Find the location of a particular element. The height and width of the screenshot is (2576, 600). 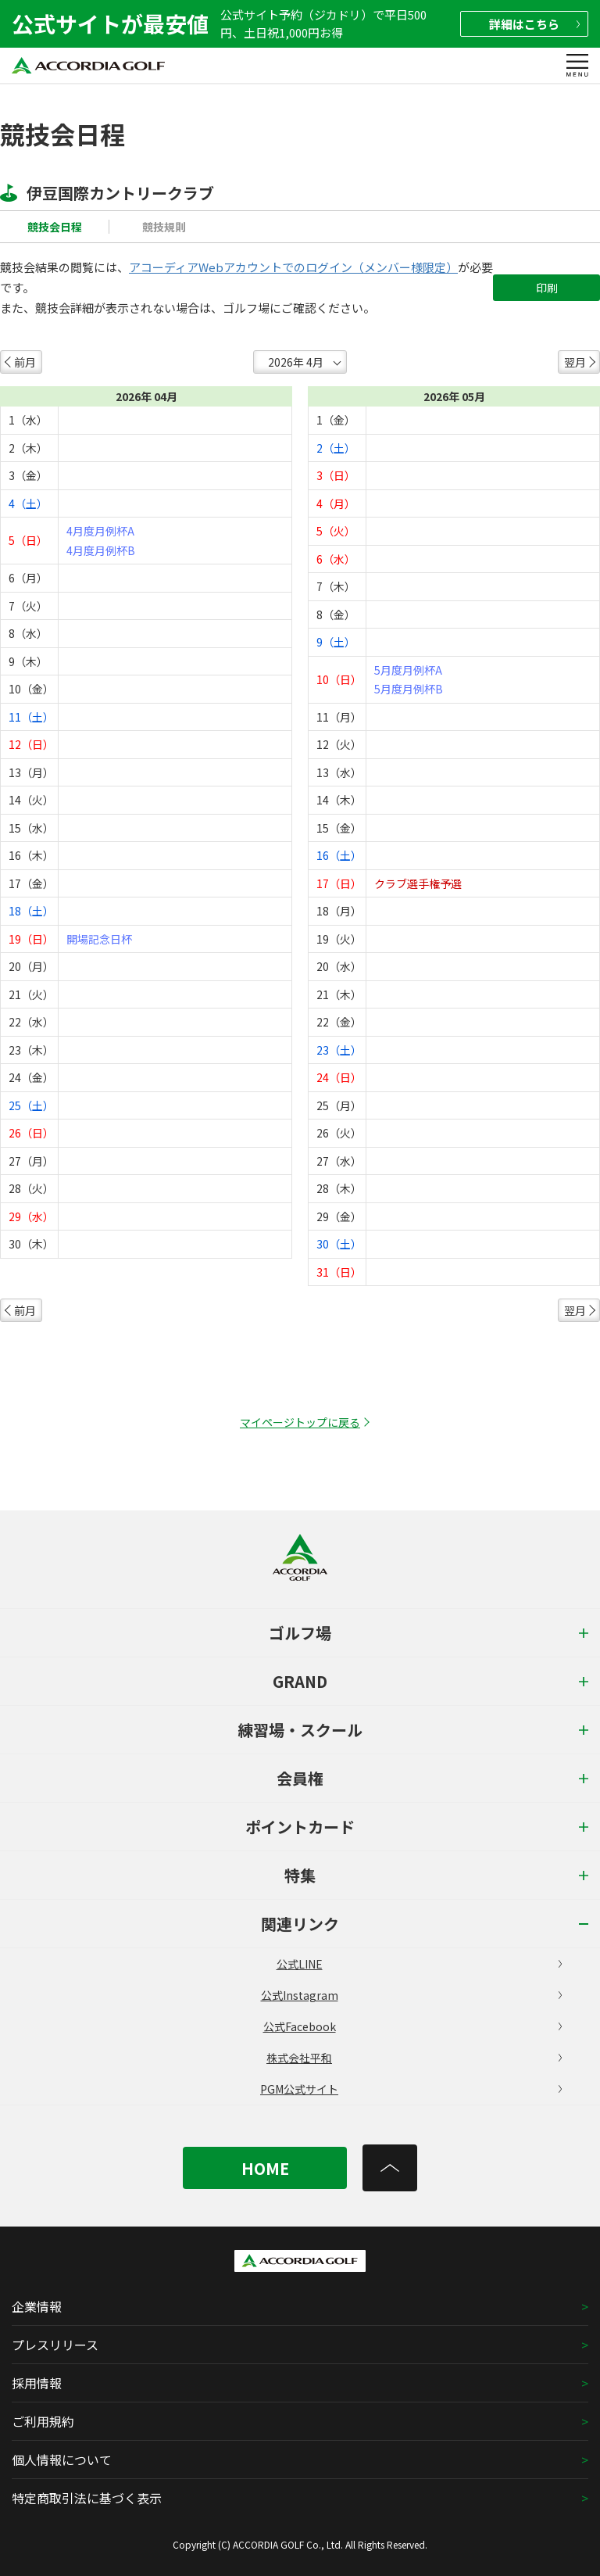

企業情報 is located at coordinates (37, 2306).